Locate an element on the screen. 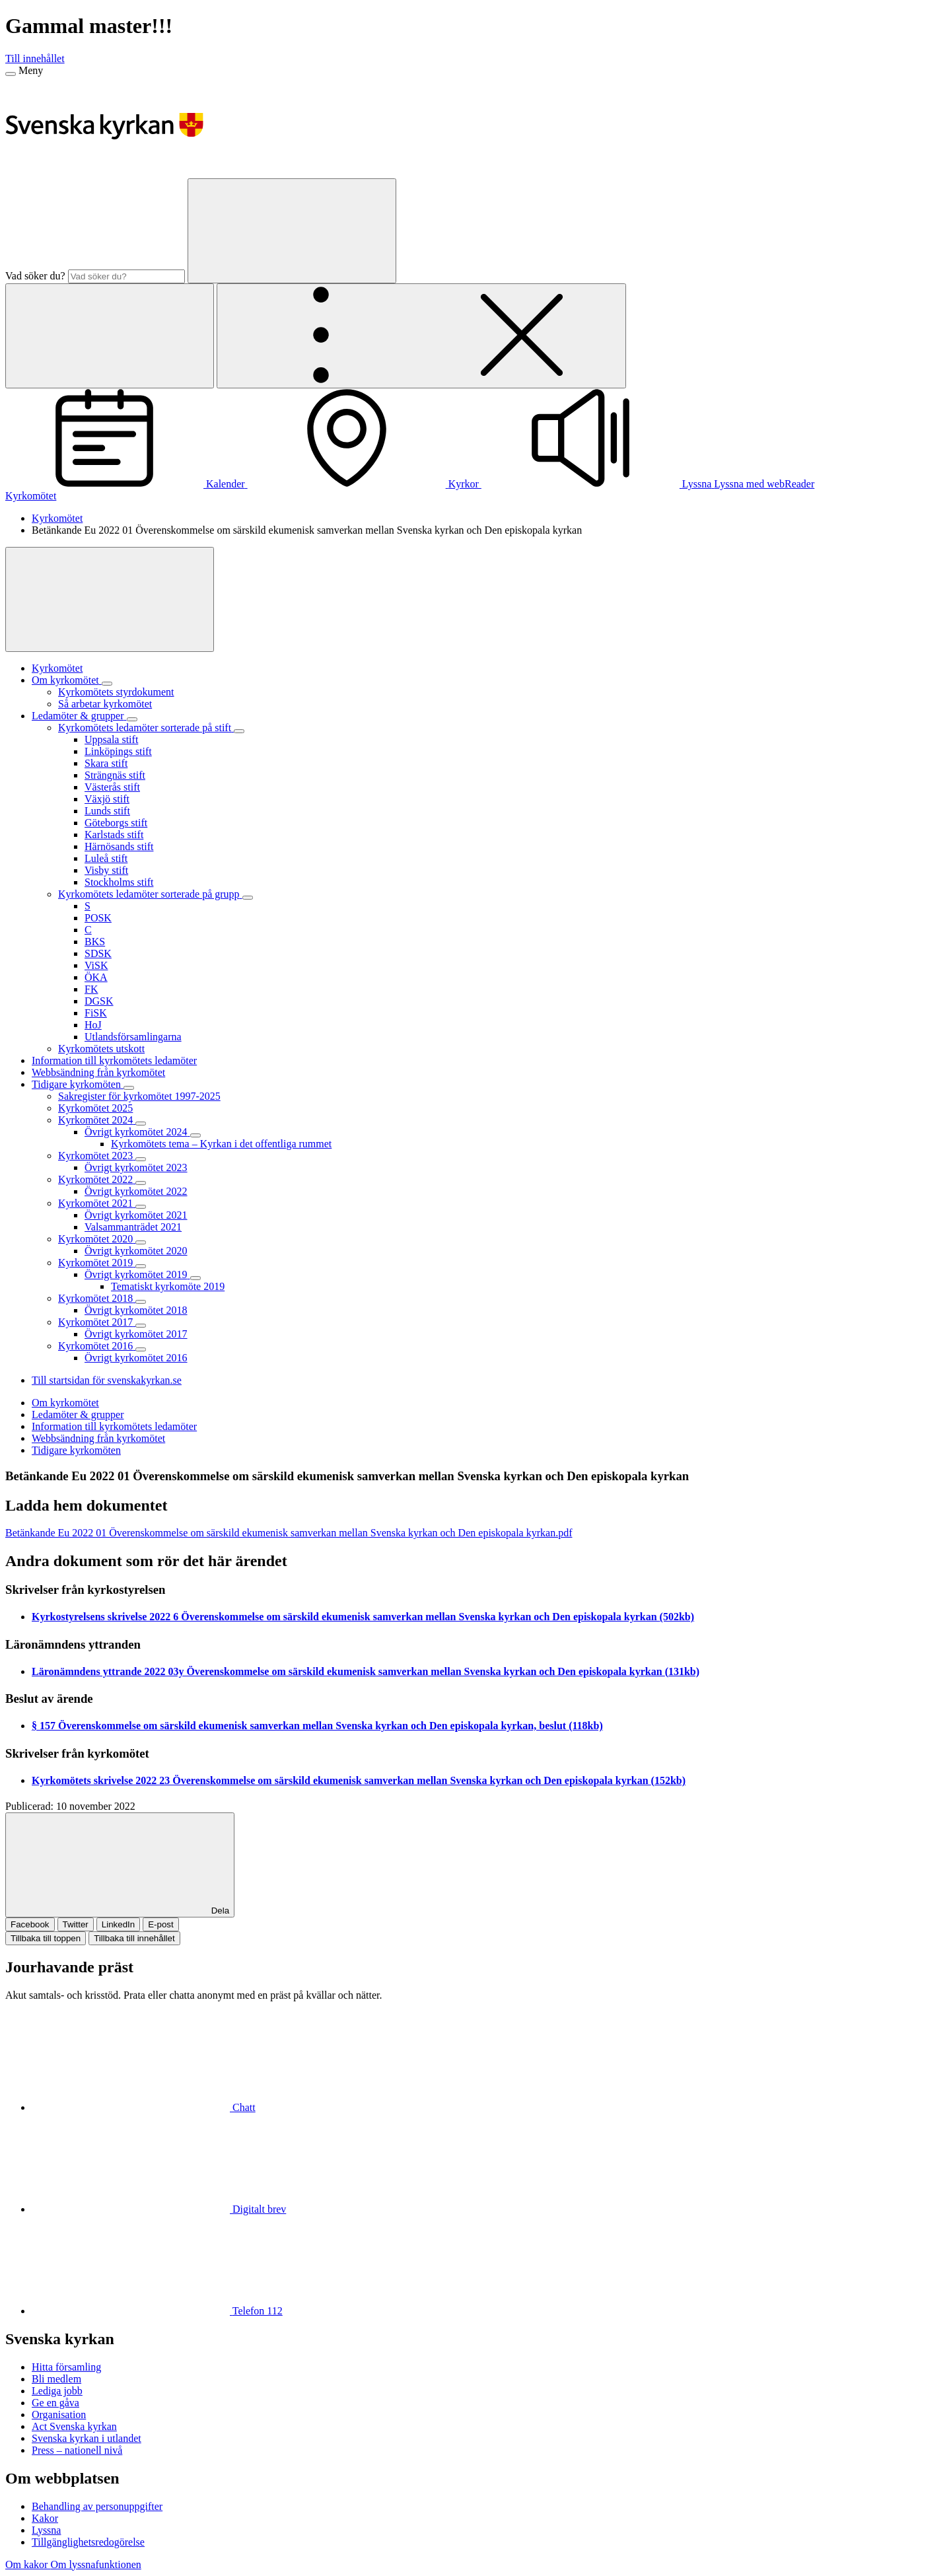 The image size is (951, 2576). [Expandera Kyrkomötet 2018] is located at coordinates (140, 1302).